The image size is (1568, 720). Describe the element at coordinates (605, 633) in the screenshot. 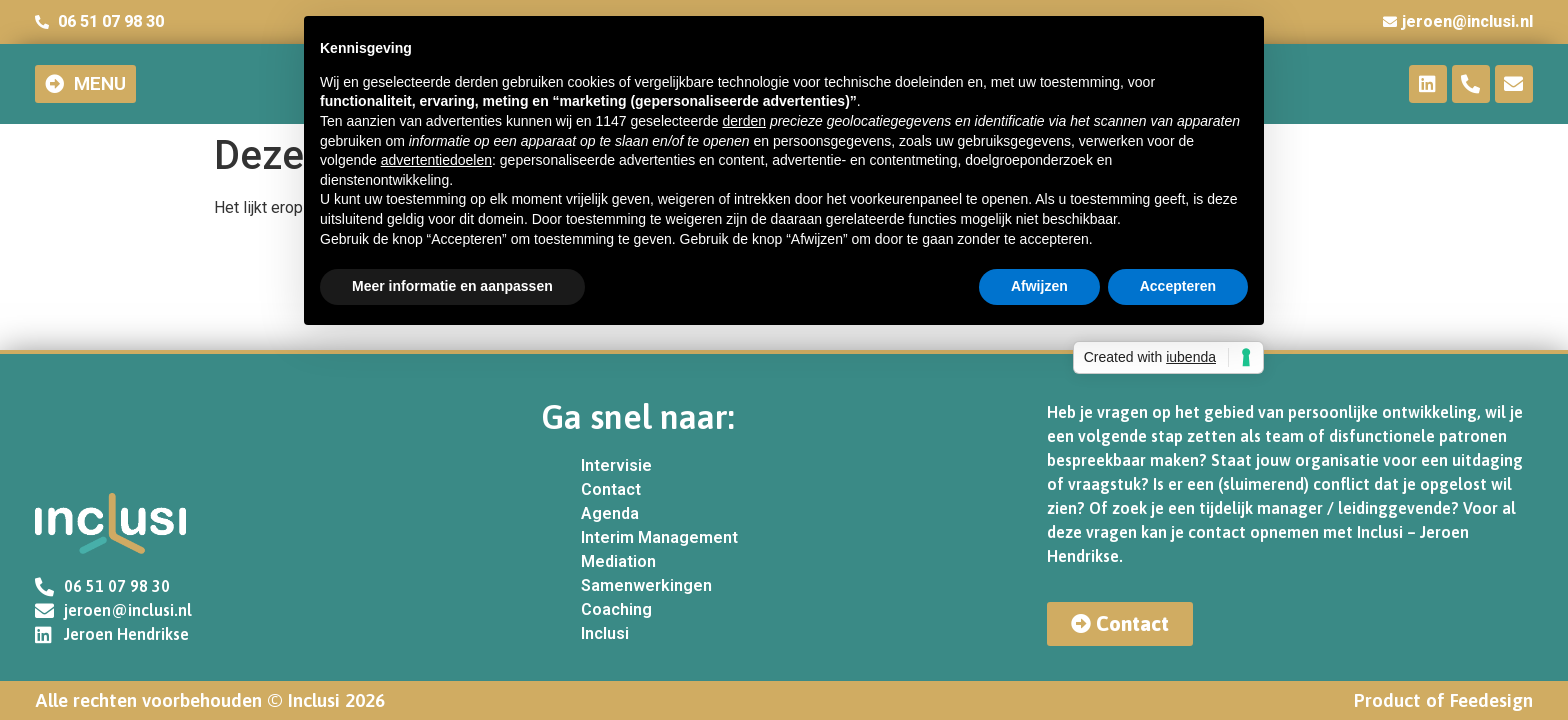

I see `Inclusi` at that location.